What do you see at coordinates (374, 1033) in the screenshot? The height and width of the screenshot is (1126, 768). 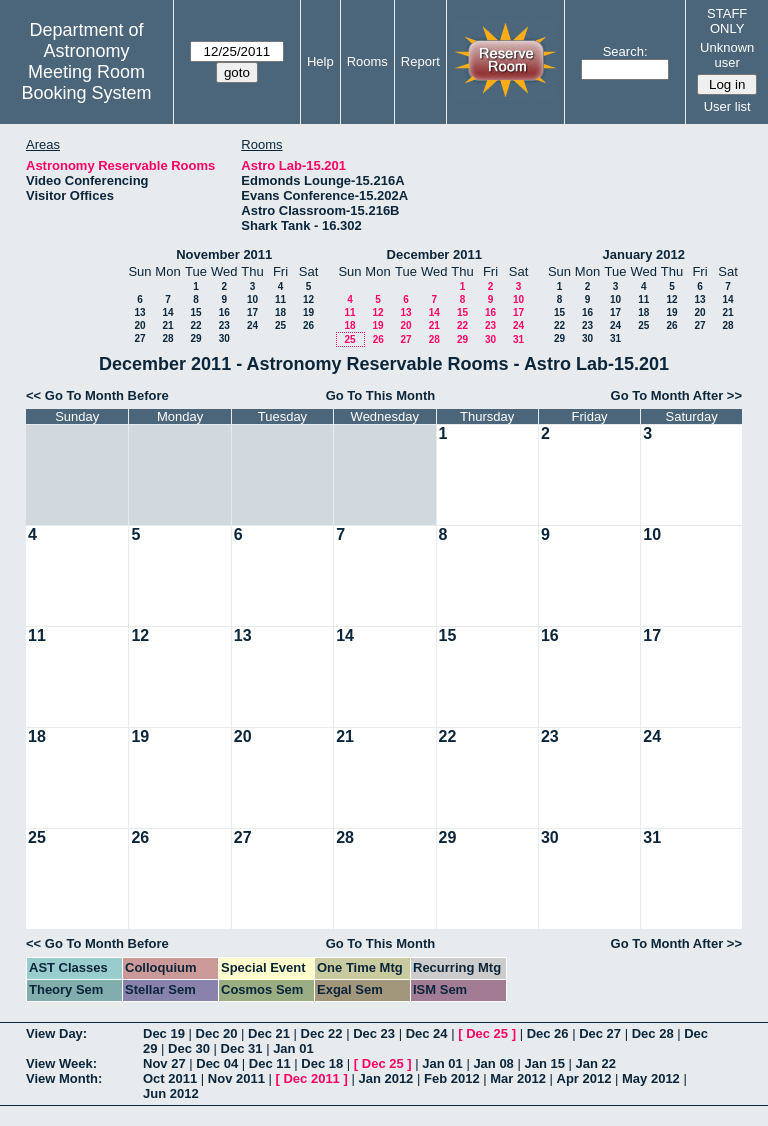 I see `Dec 23` at bounding box center [374, 1033].